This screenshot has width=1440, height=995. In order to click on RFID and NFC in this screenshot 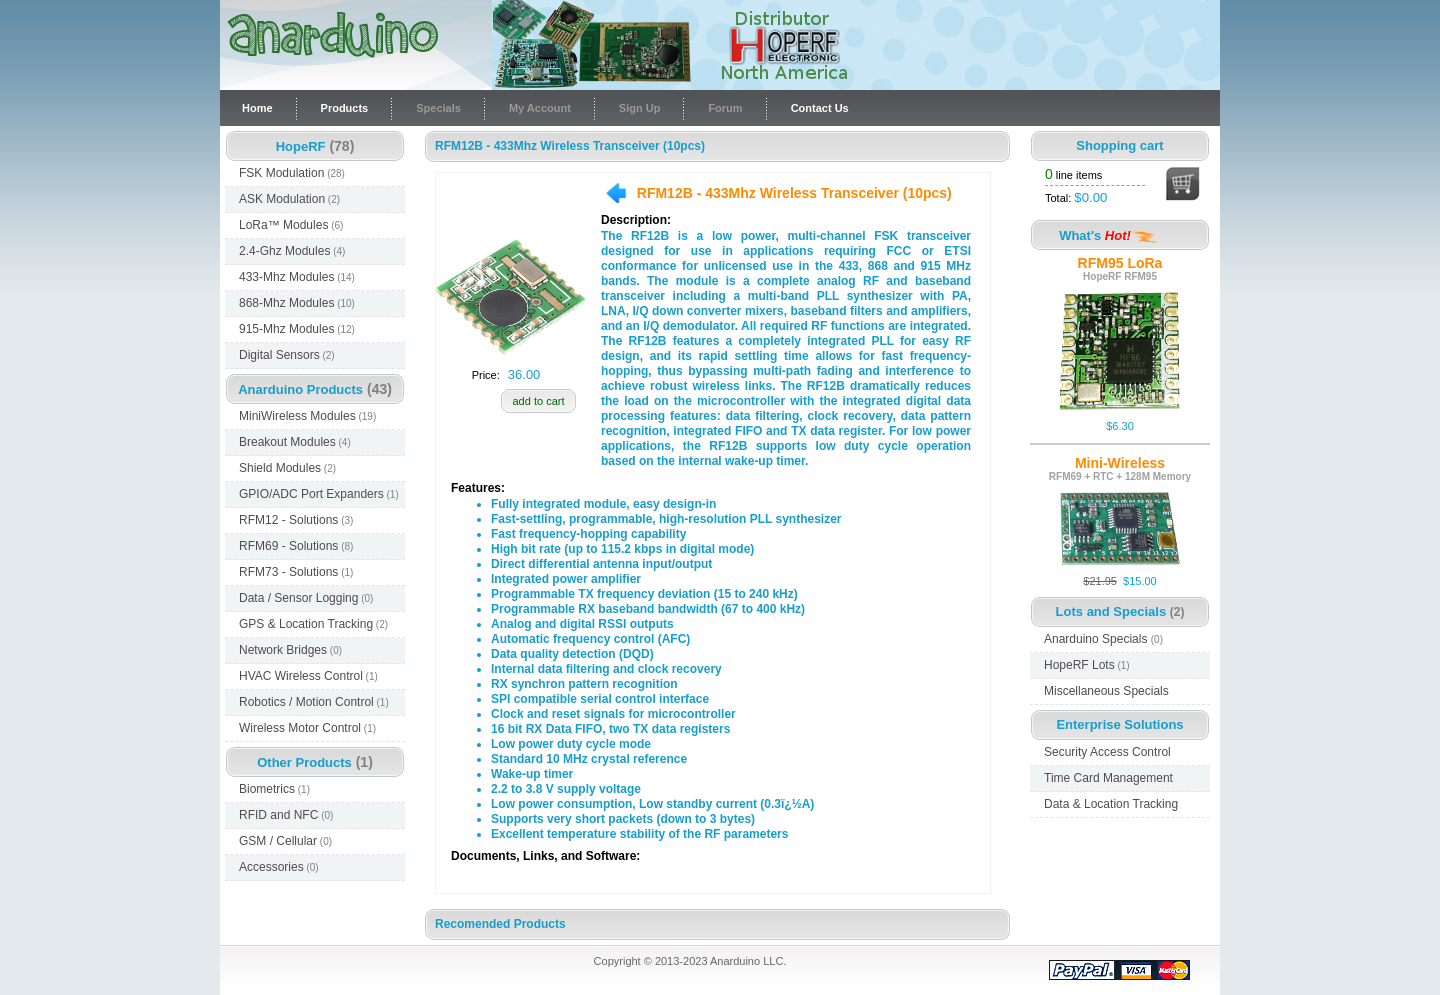, I will do `click(286, 815)`.